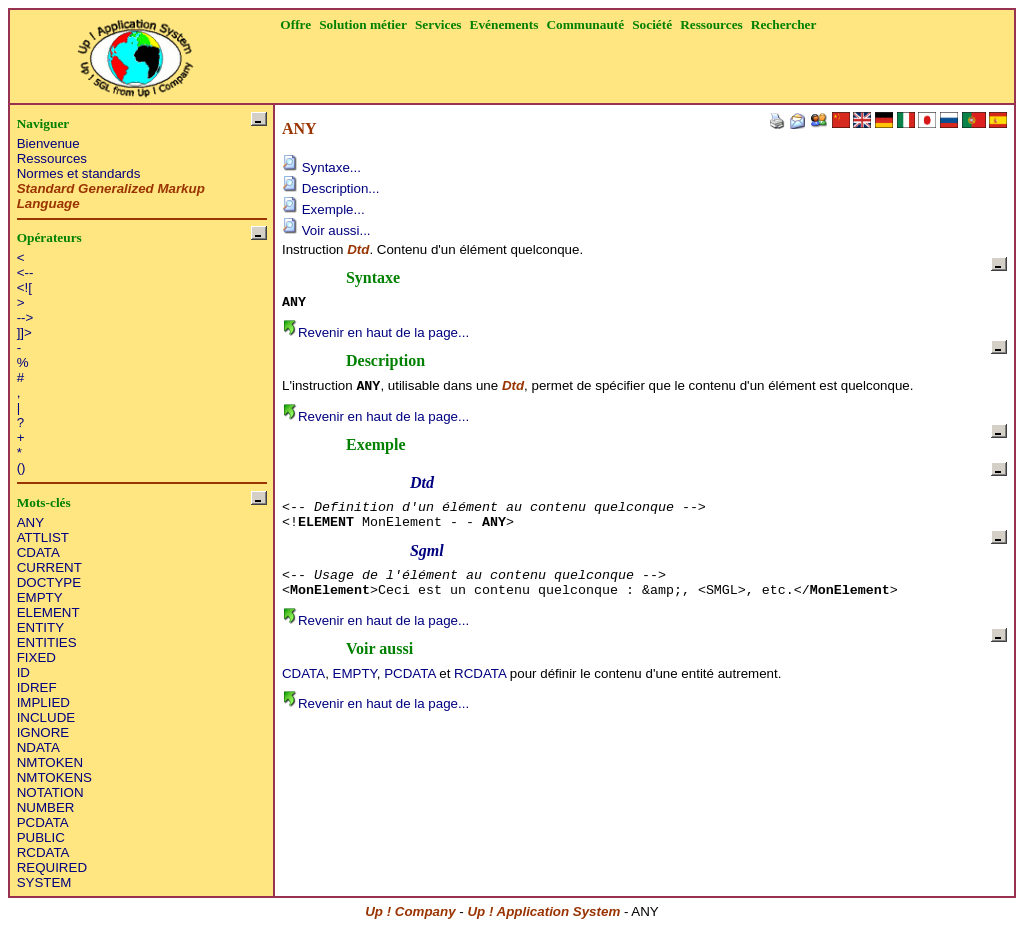 The width and height of the screenshot is (1024, 927). I want to click on CURRENT, so click(49, 567).